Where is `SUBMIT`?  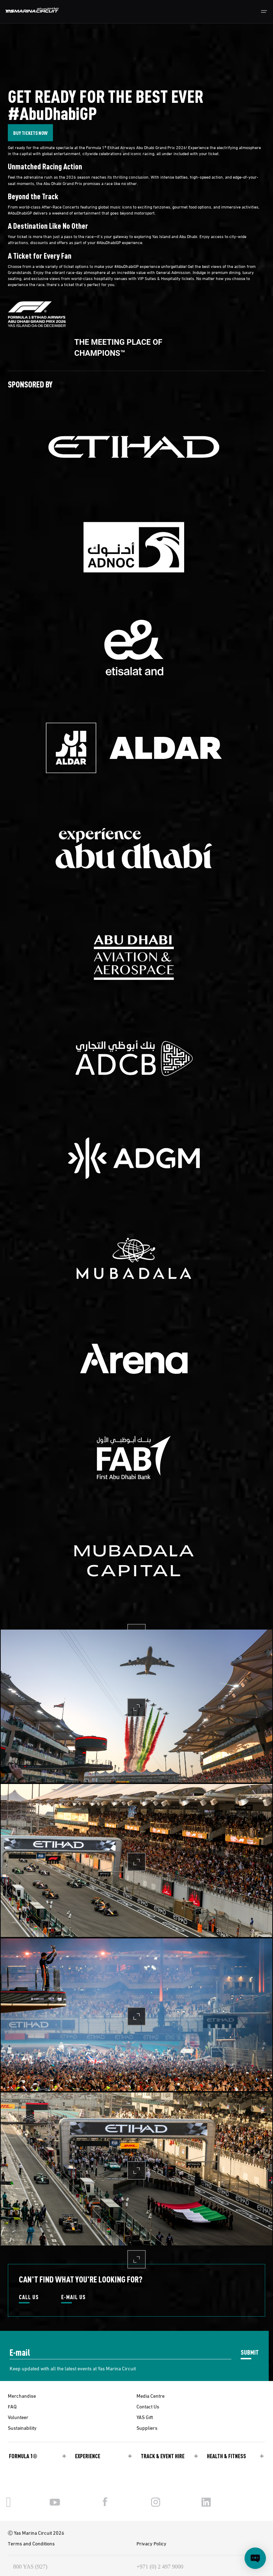 SUBMIT is located at coordinates (250, 2352).